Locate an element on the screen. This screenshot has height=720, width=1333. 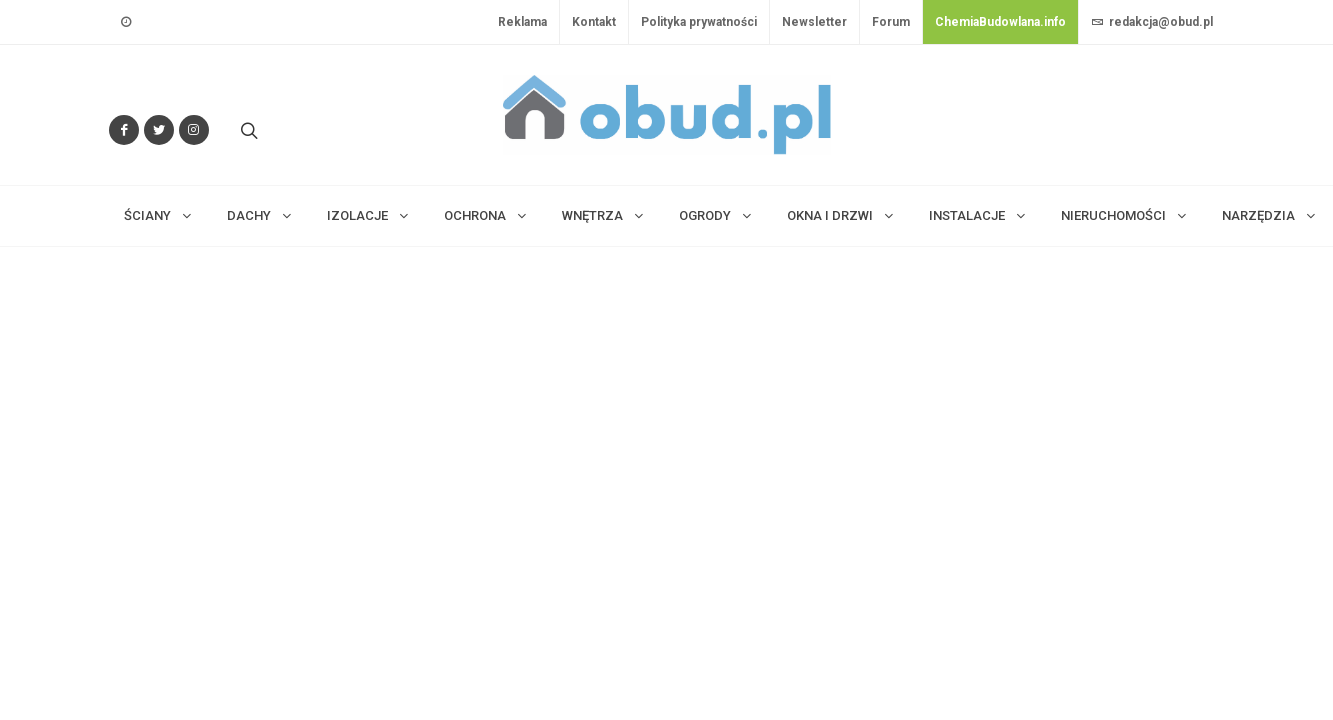
[Obserwuj nas na Instagramie] is located at coordinates (194, 130).